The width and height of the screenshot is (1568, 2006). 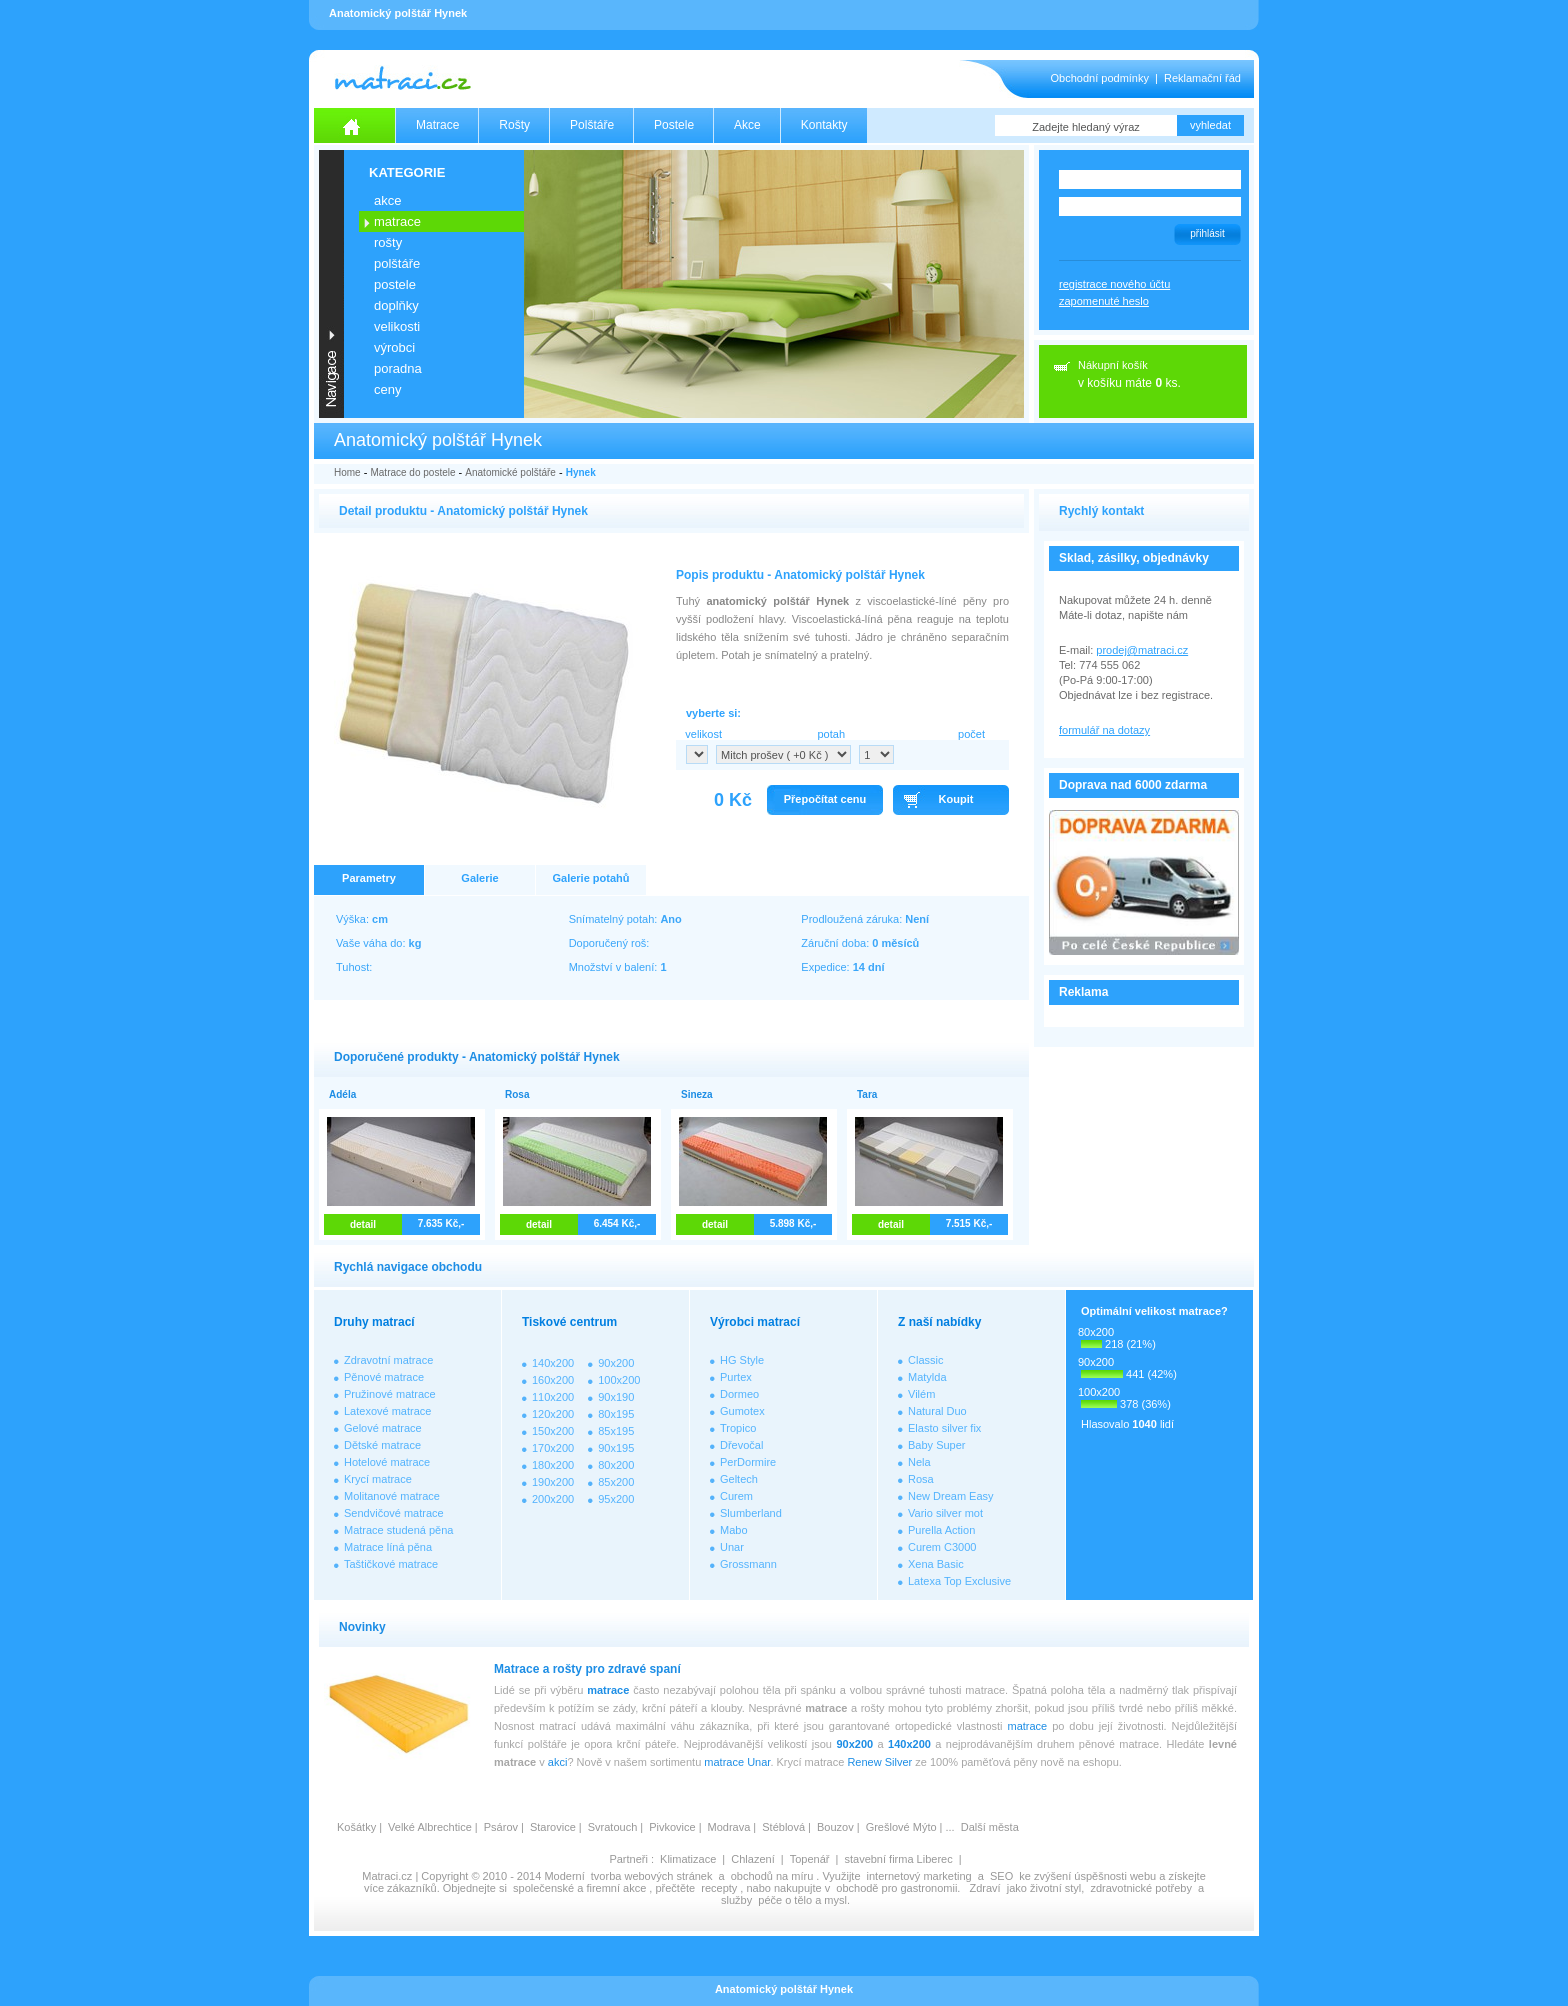 What do you see at coordinates (369, 878) in the screenshot?
I see `Parametry` at bounding box center [369, 878].